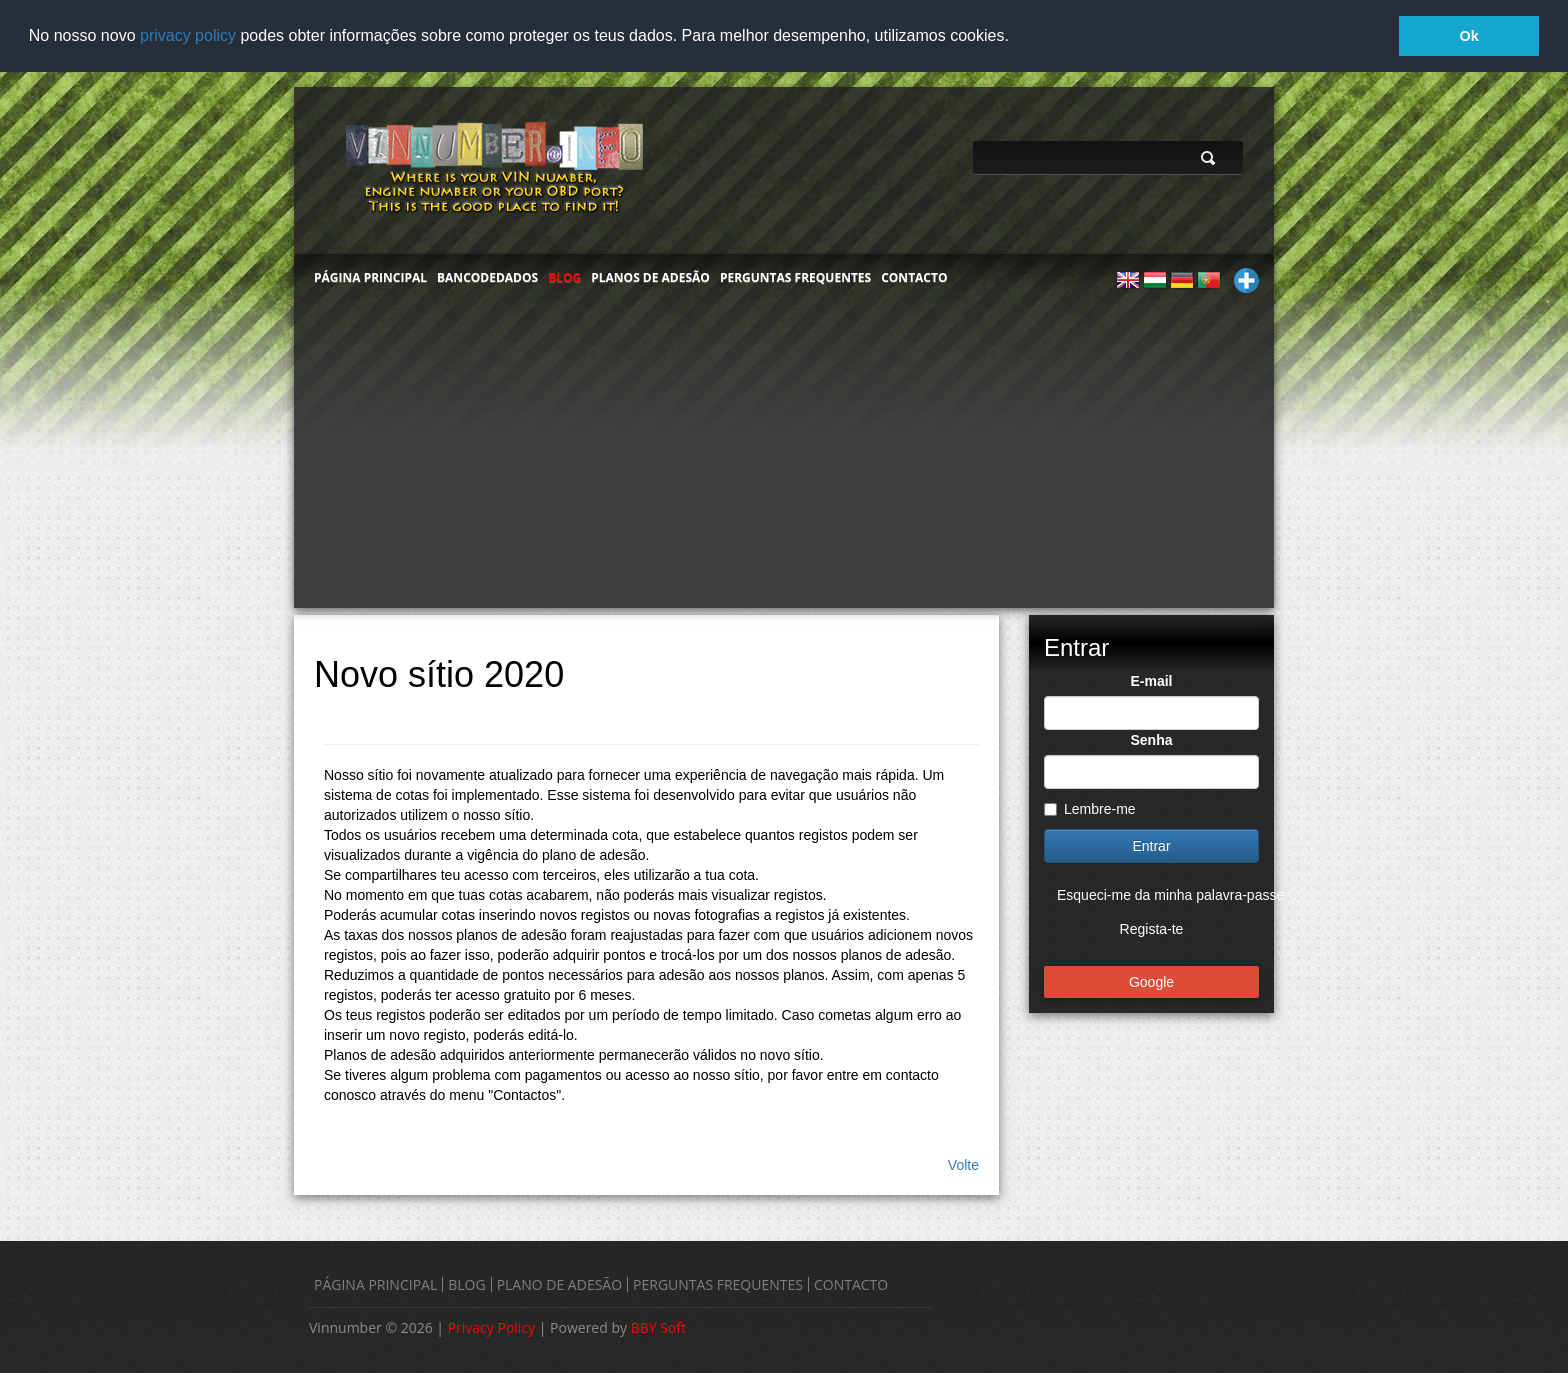 Image resolution: width=1568 pixels, height=1373 pixels. I want to click on Entrar, so click(1151, 845).